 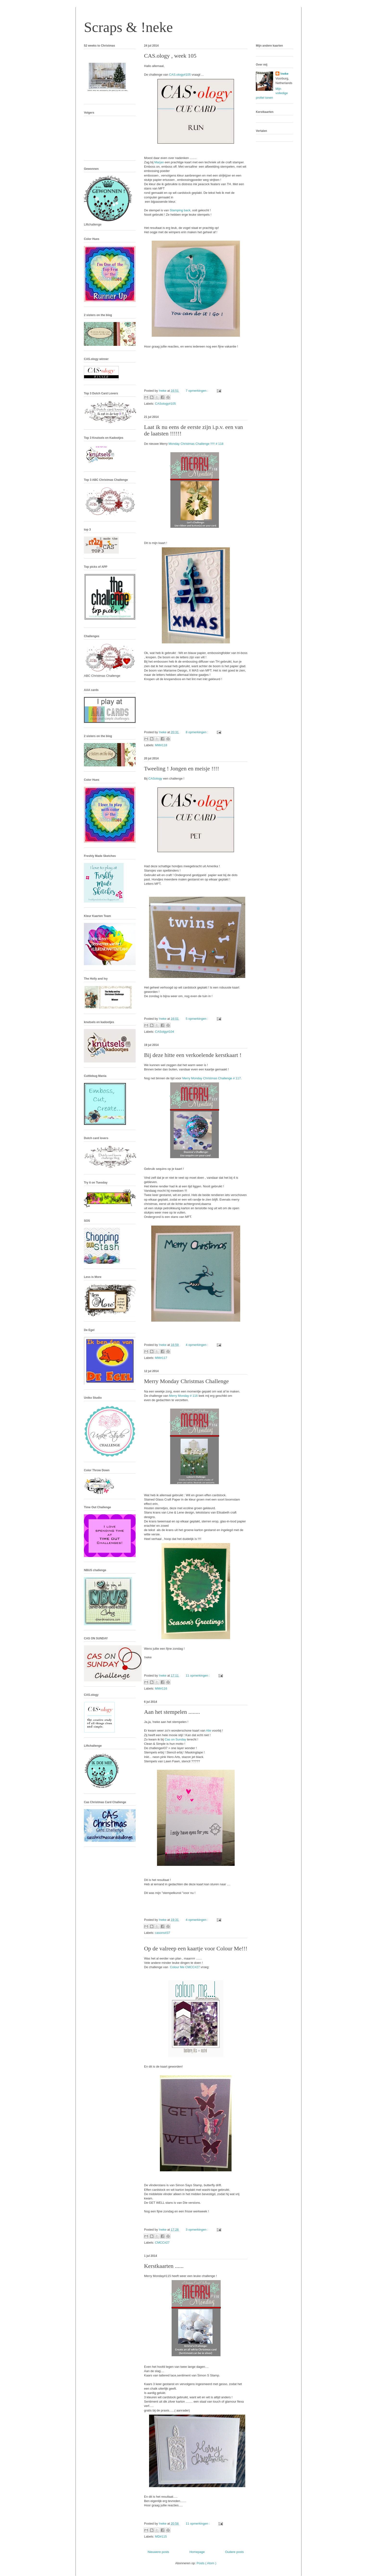 What do you see at coordinates (206, 2563) in the screenshot?
I see `Posts ( Atom )` at bounding box center [206, 2563].